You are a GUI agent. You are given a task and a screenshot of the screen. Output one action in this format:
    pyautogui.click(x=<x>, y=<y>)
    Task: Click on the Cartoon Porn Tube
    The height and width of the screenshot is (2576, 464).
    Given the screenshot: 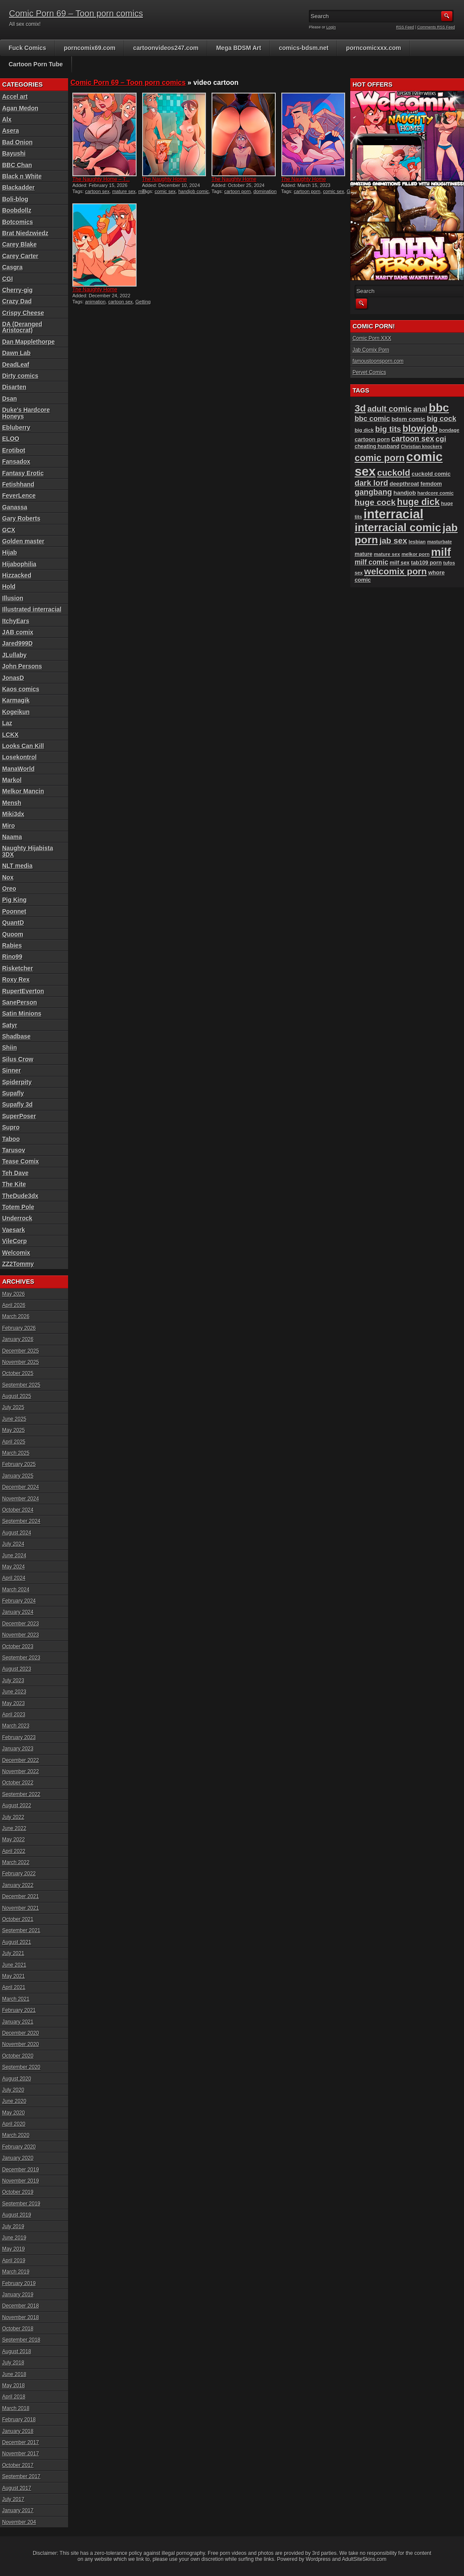 What is the action you would take?
    pyautogui.click(x=36, y=64)
    